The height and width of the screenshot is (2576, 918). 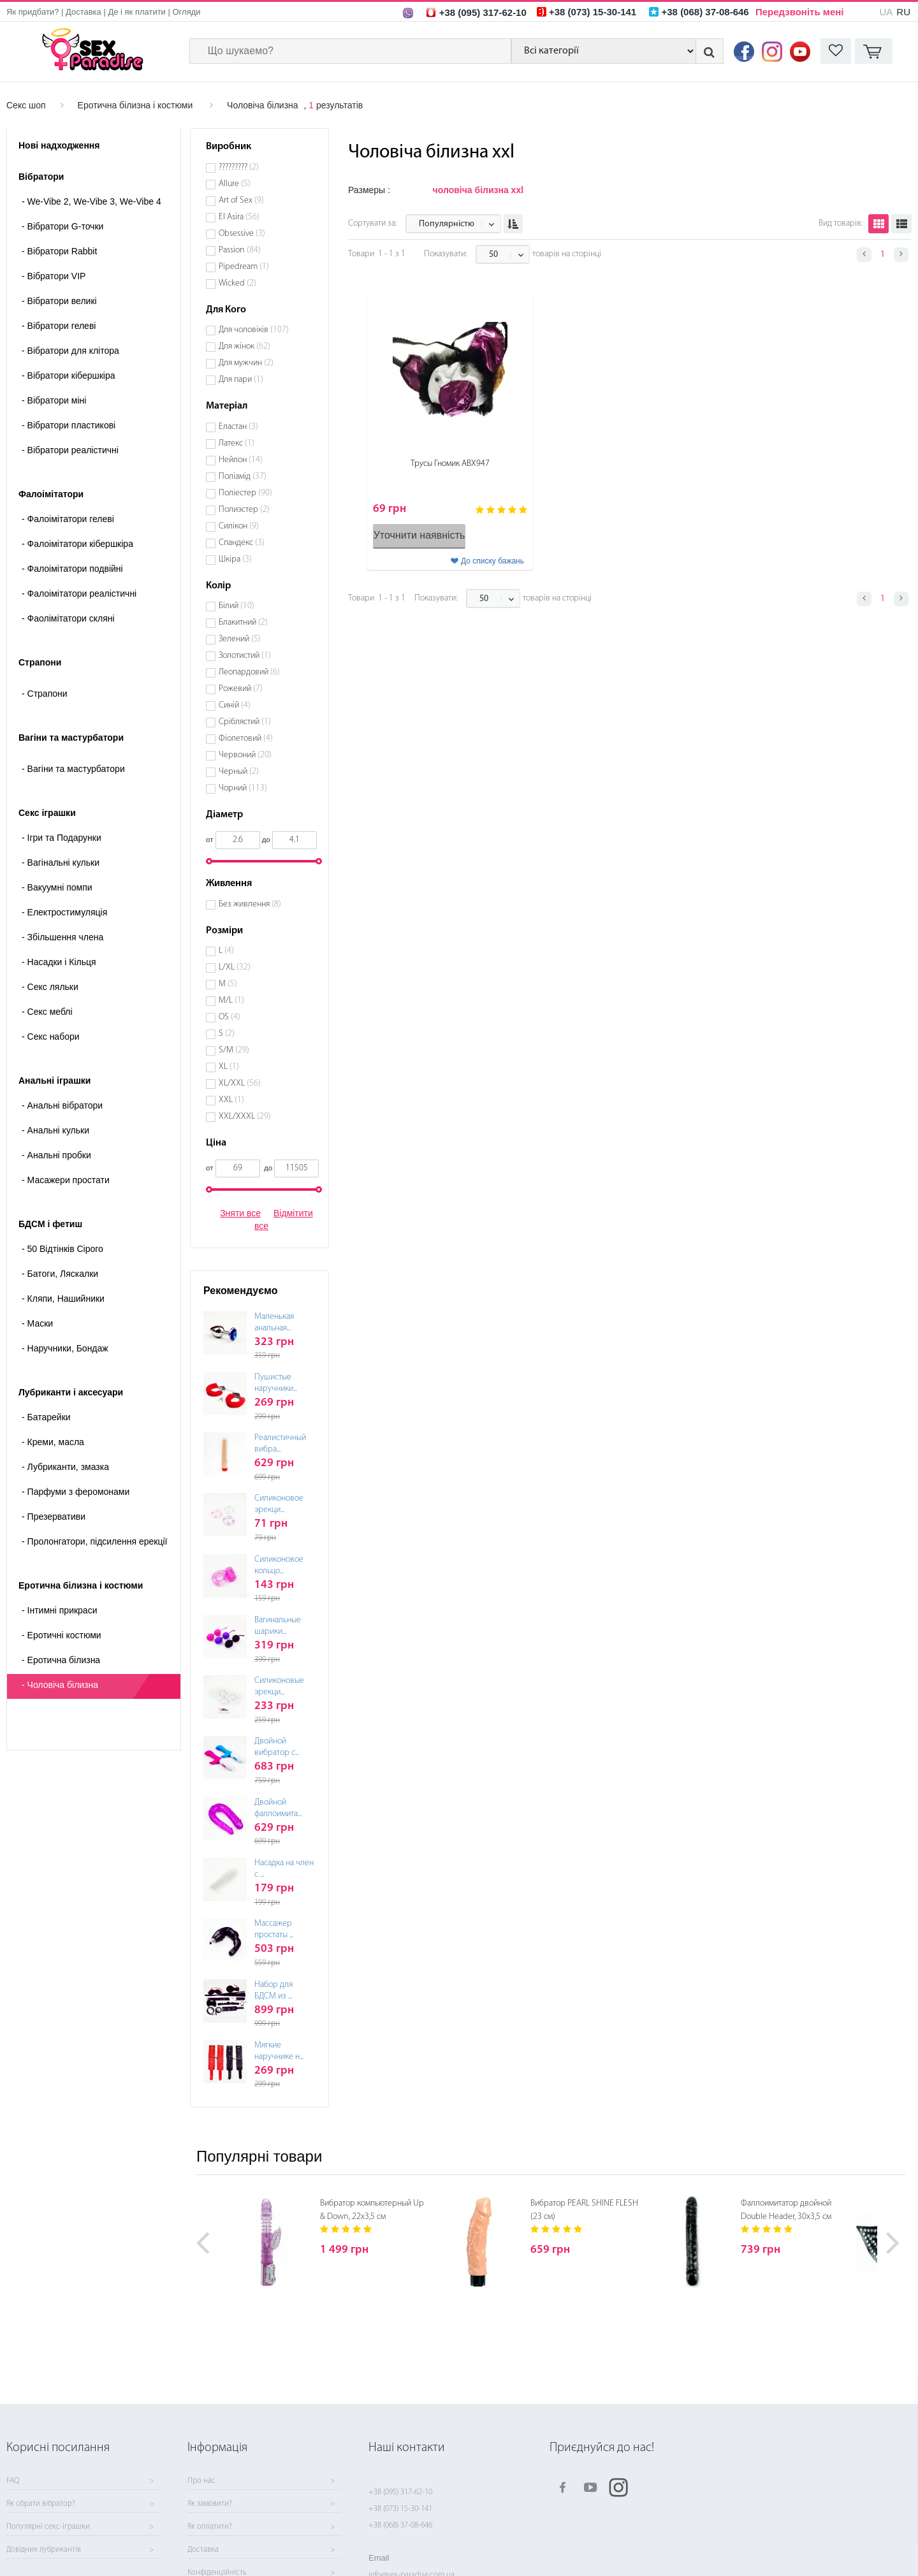 I want to click on Як замовити?, so click(x=209, y=2504).